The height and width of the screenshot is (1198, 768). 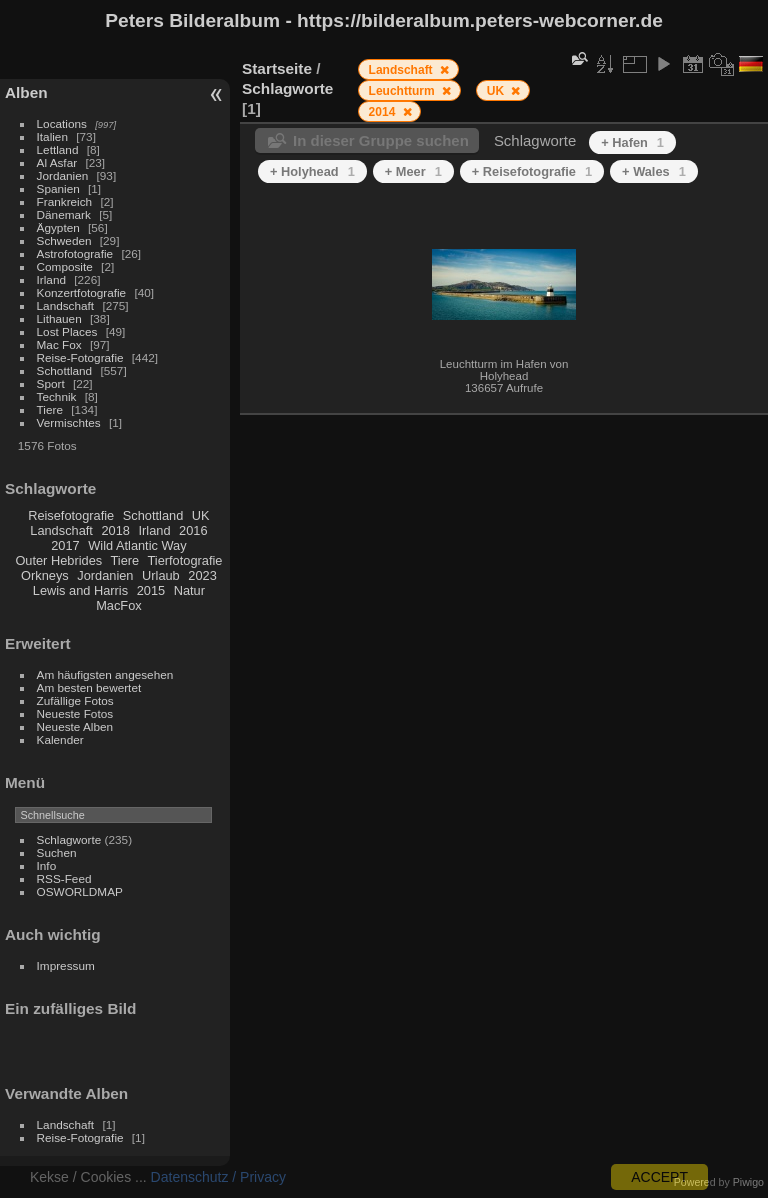 What do you see at coordinates (58, 227) in the screenshot?
I see `Ägypten` at bounding box center [58, 227].